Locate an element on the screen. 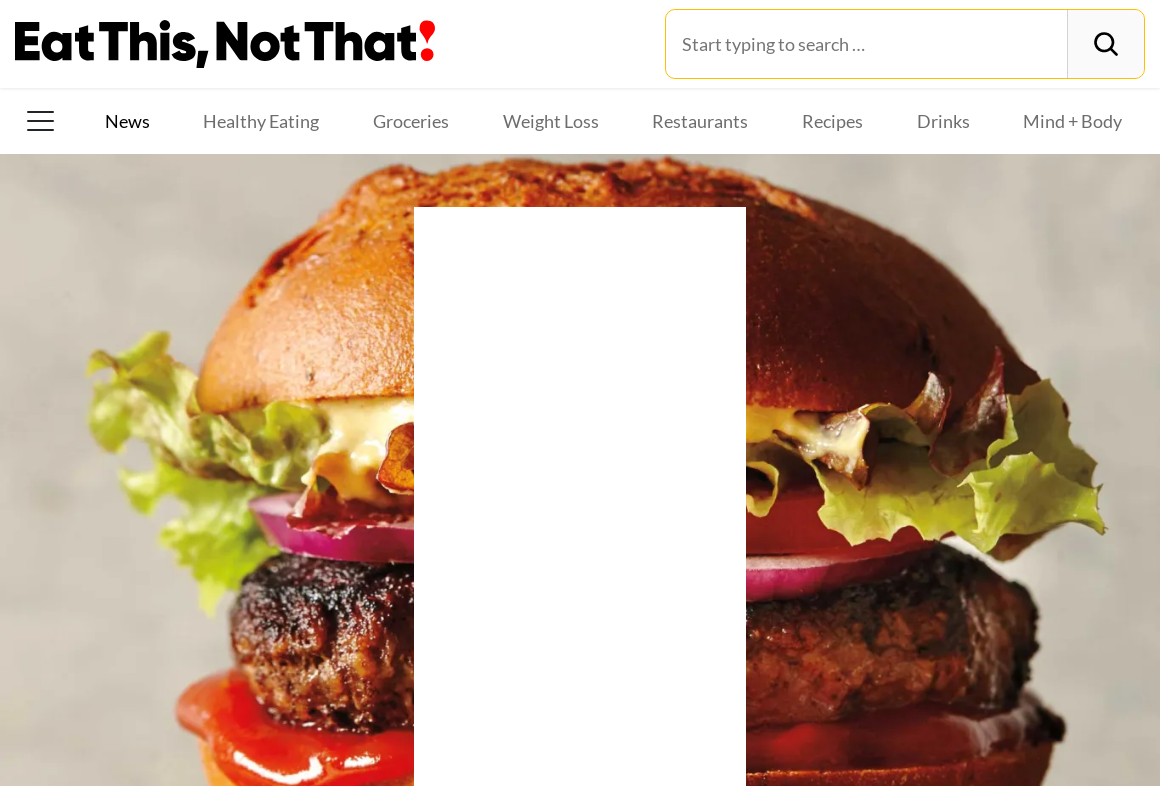 The width and height of the screenshot is (1160, 786). Restaurants is located at coordinates (700, 121).